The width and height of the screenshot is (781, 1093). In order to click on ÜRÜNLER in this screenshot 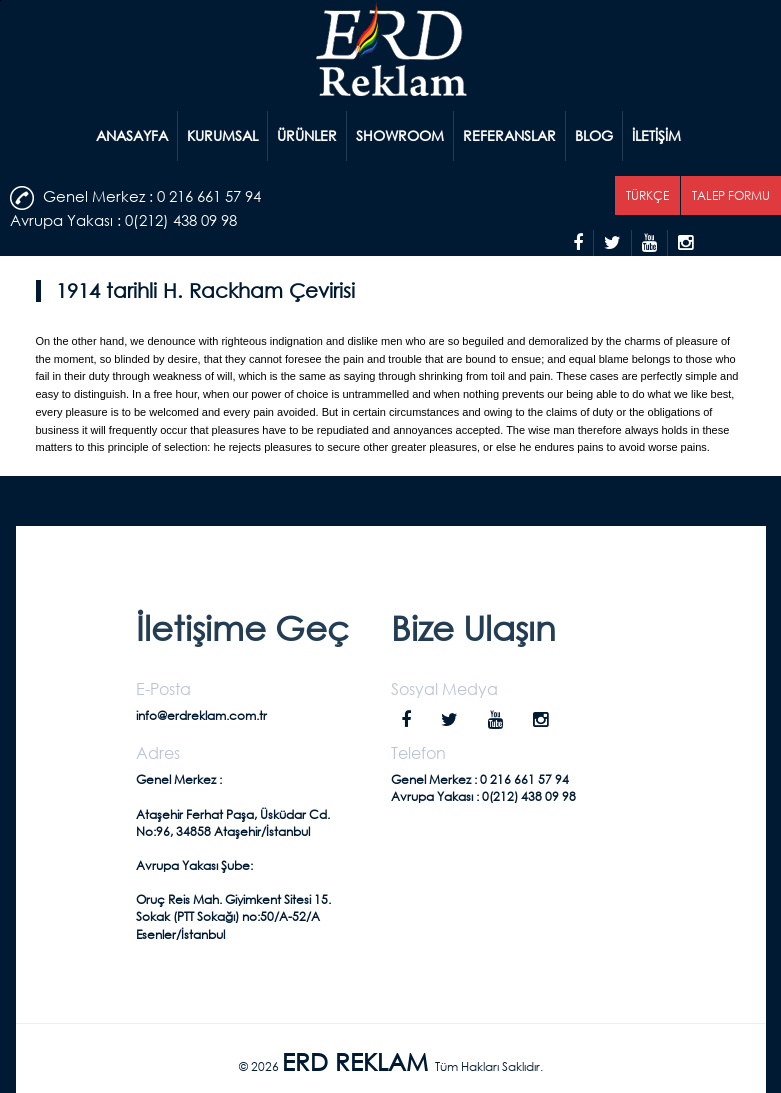, I will do `click(307, 135)`.